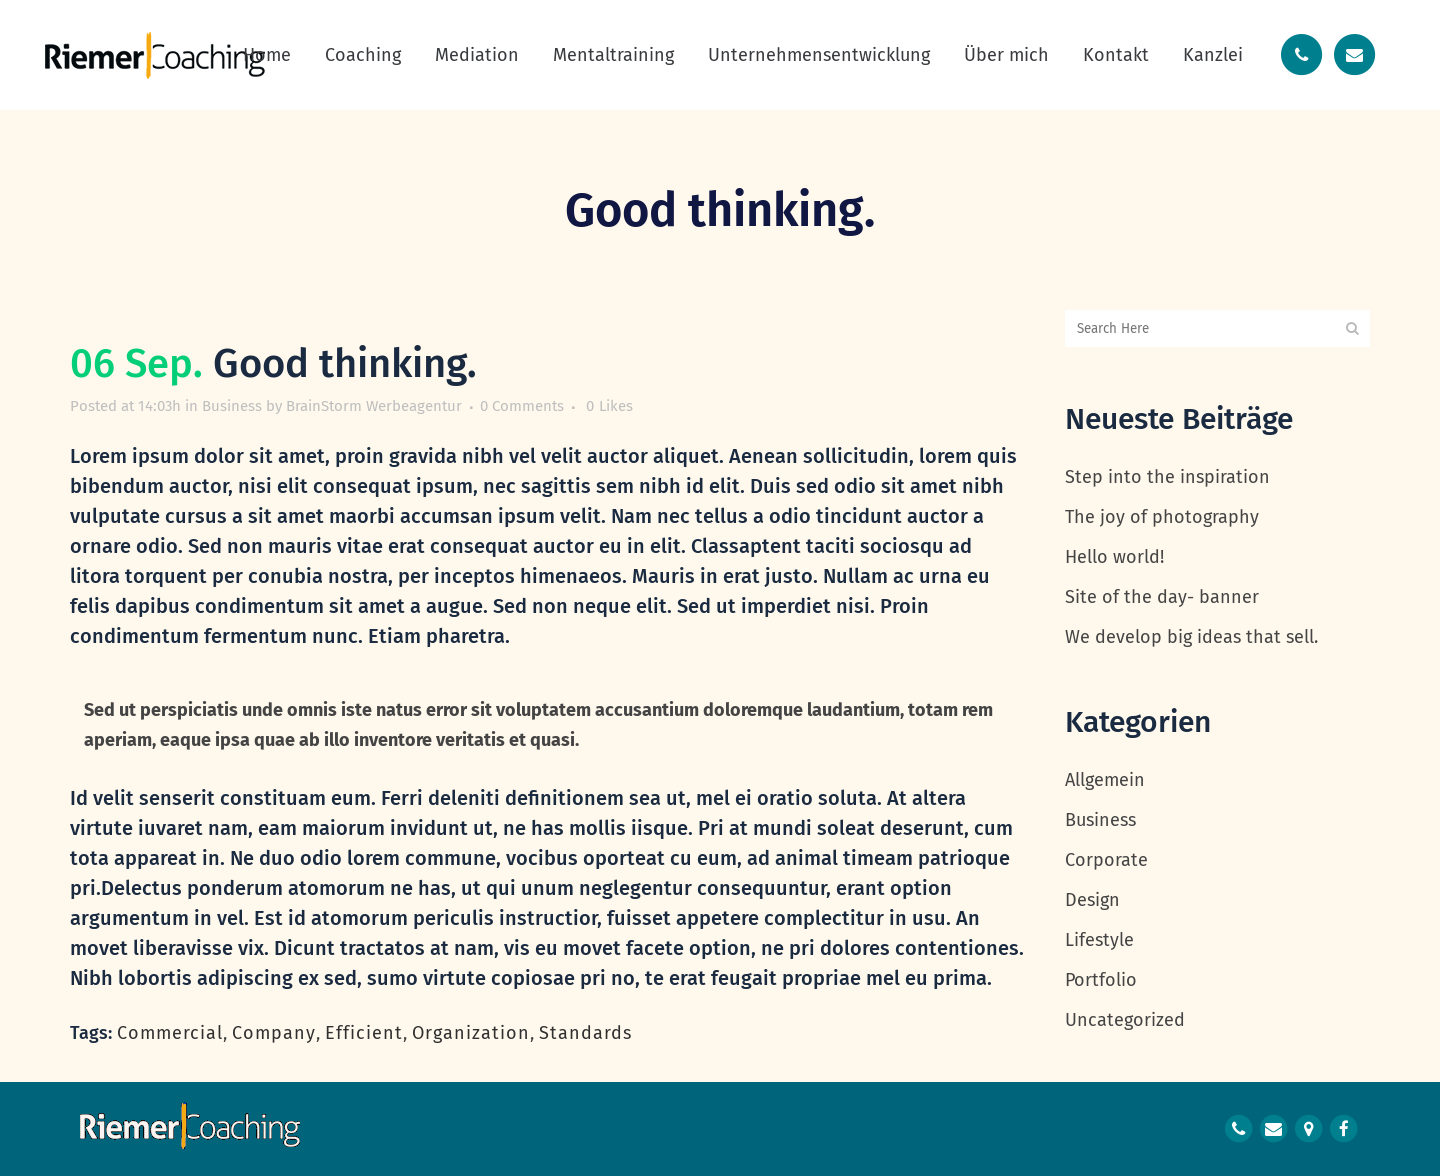 This screenshot has height=1176, width=1440. Describe the element at coordinates (1162, 597) in the screenshot. I see `Site of the day- banner` at that location.